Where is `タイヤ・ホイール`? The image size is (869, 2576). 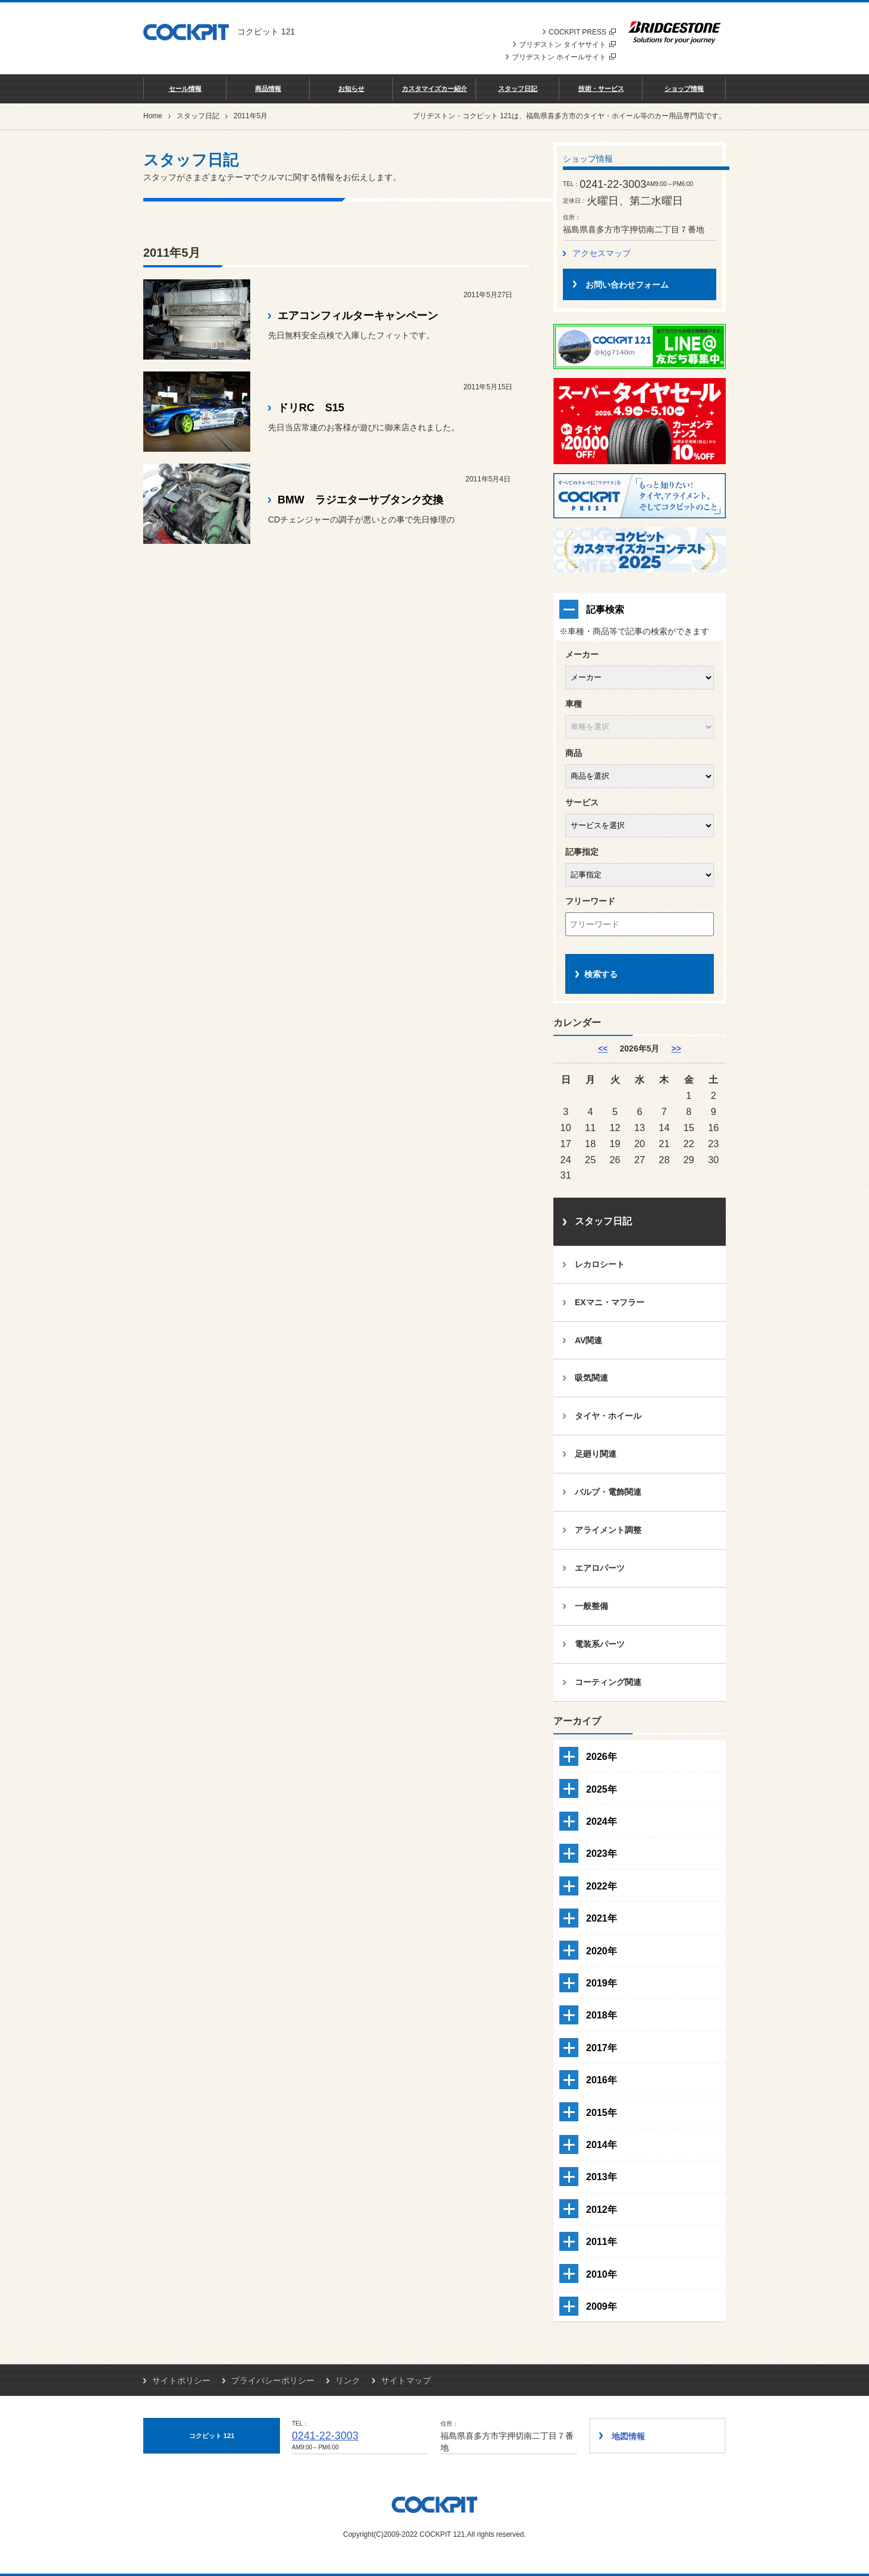
タイヤ・ホイール is located at coordinates (608, 1416).